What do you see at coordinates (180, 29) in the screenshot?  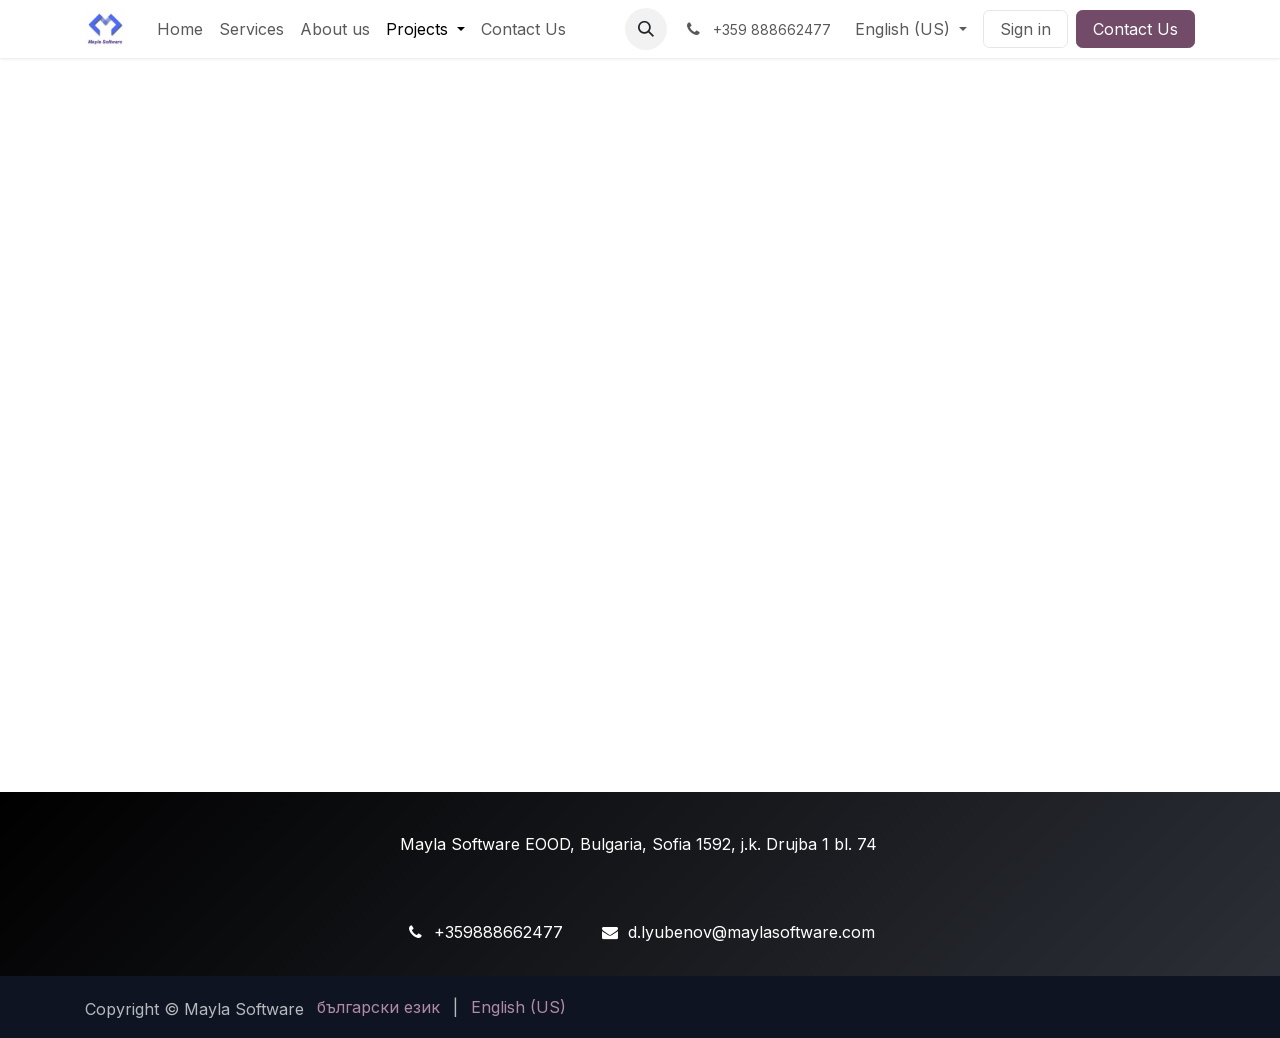 I see `[menuitem]` at bounding box center [180, 29].